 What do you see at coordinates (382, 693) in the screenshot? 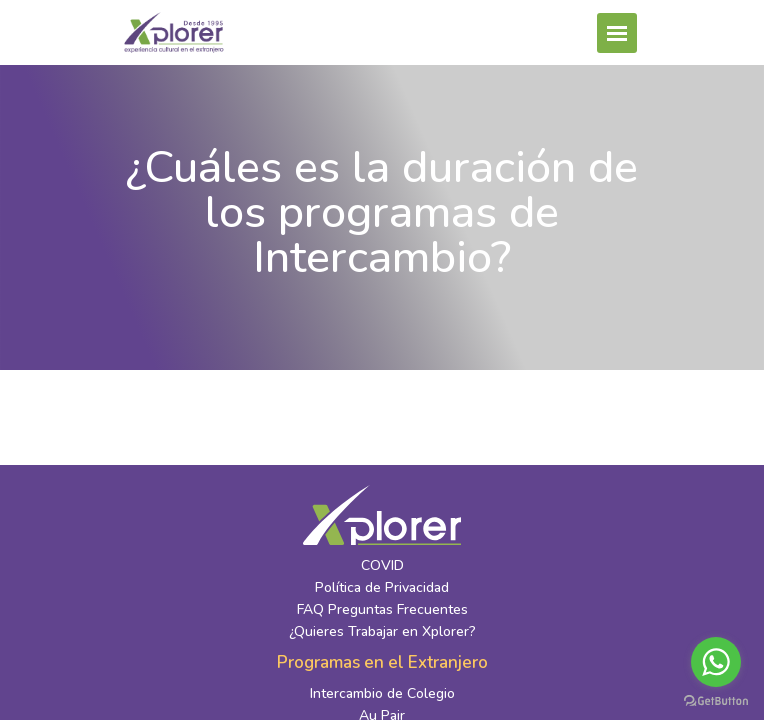
I see `Intercambio de Colegio` at bounding box center [382, 693].